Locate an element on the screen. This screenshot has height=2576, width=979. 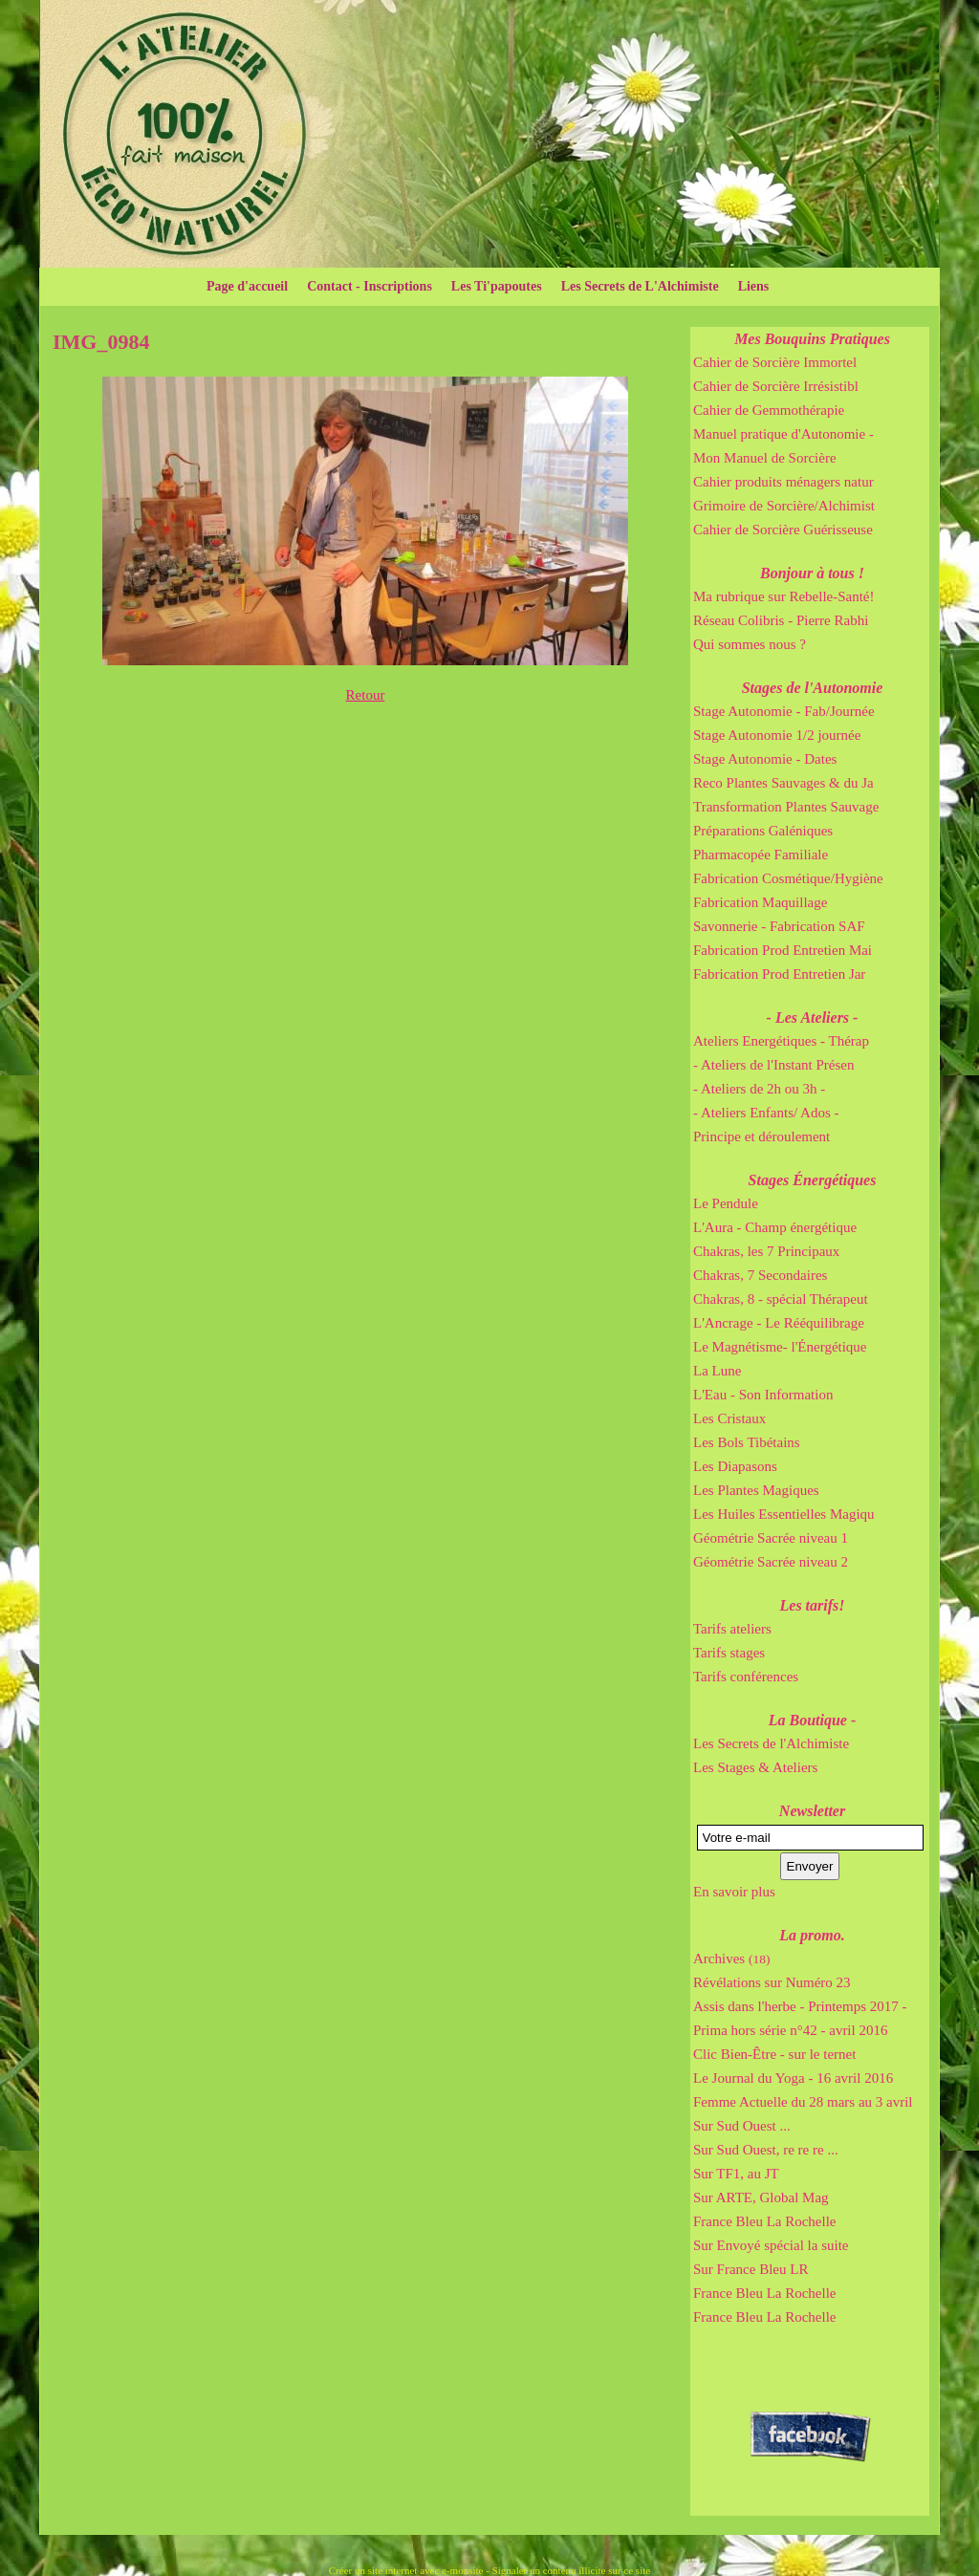
L'Eau - Son Information is located at coordinates (763, 1394).